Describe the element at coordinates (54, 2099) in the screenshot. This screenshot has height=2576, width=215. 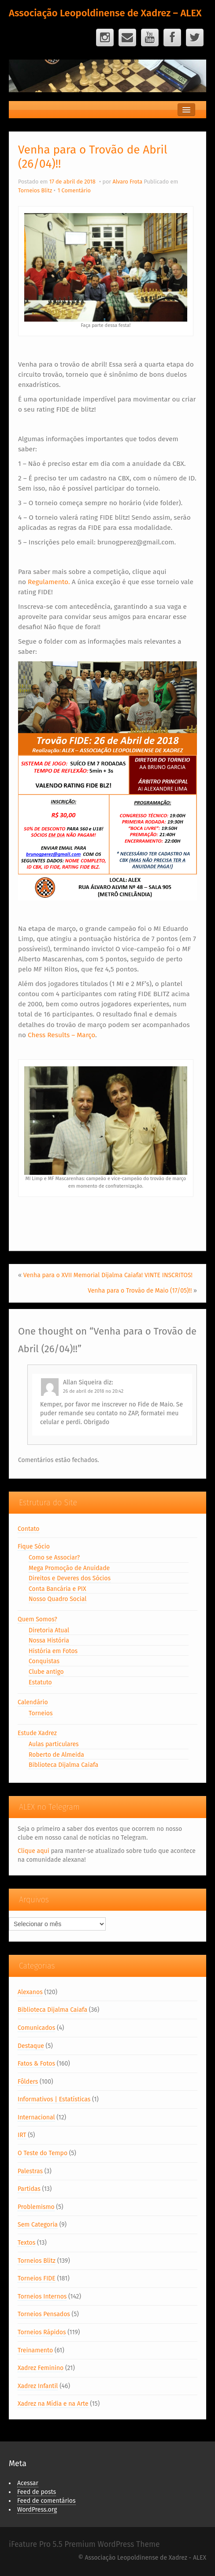
I see `Informativos | Estatísticas` at that location.